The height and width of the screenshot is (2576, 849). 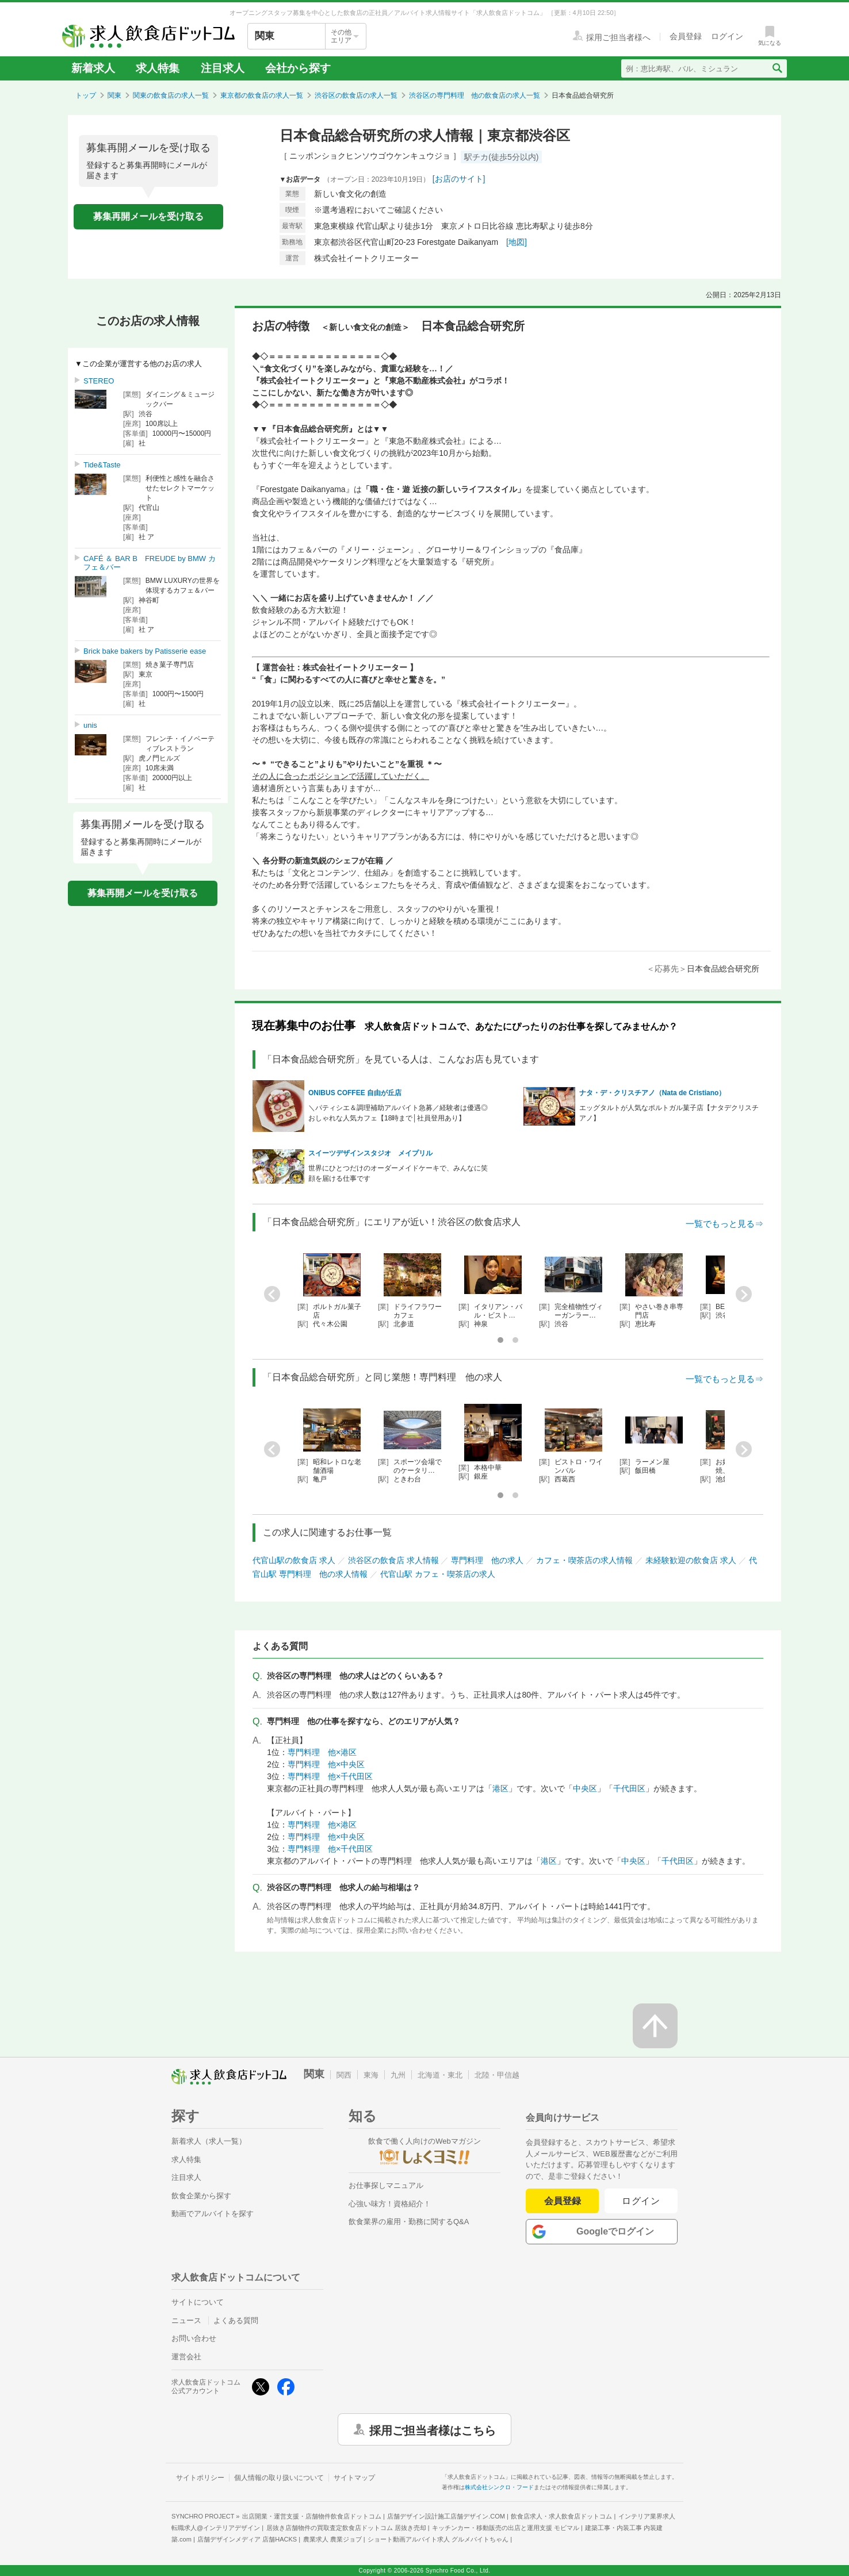 I want to click on 世界にひとつだけのオーダーメイドケーキで、みんなに笑顔を届ける仕事です, so click(x=398, y=1173).